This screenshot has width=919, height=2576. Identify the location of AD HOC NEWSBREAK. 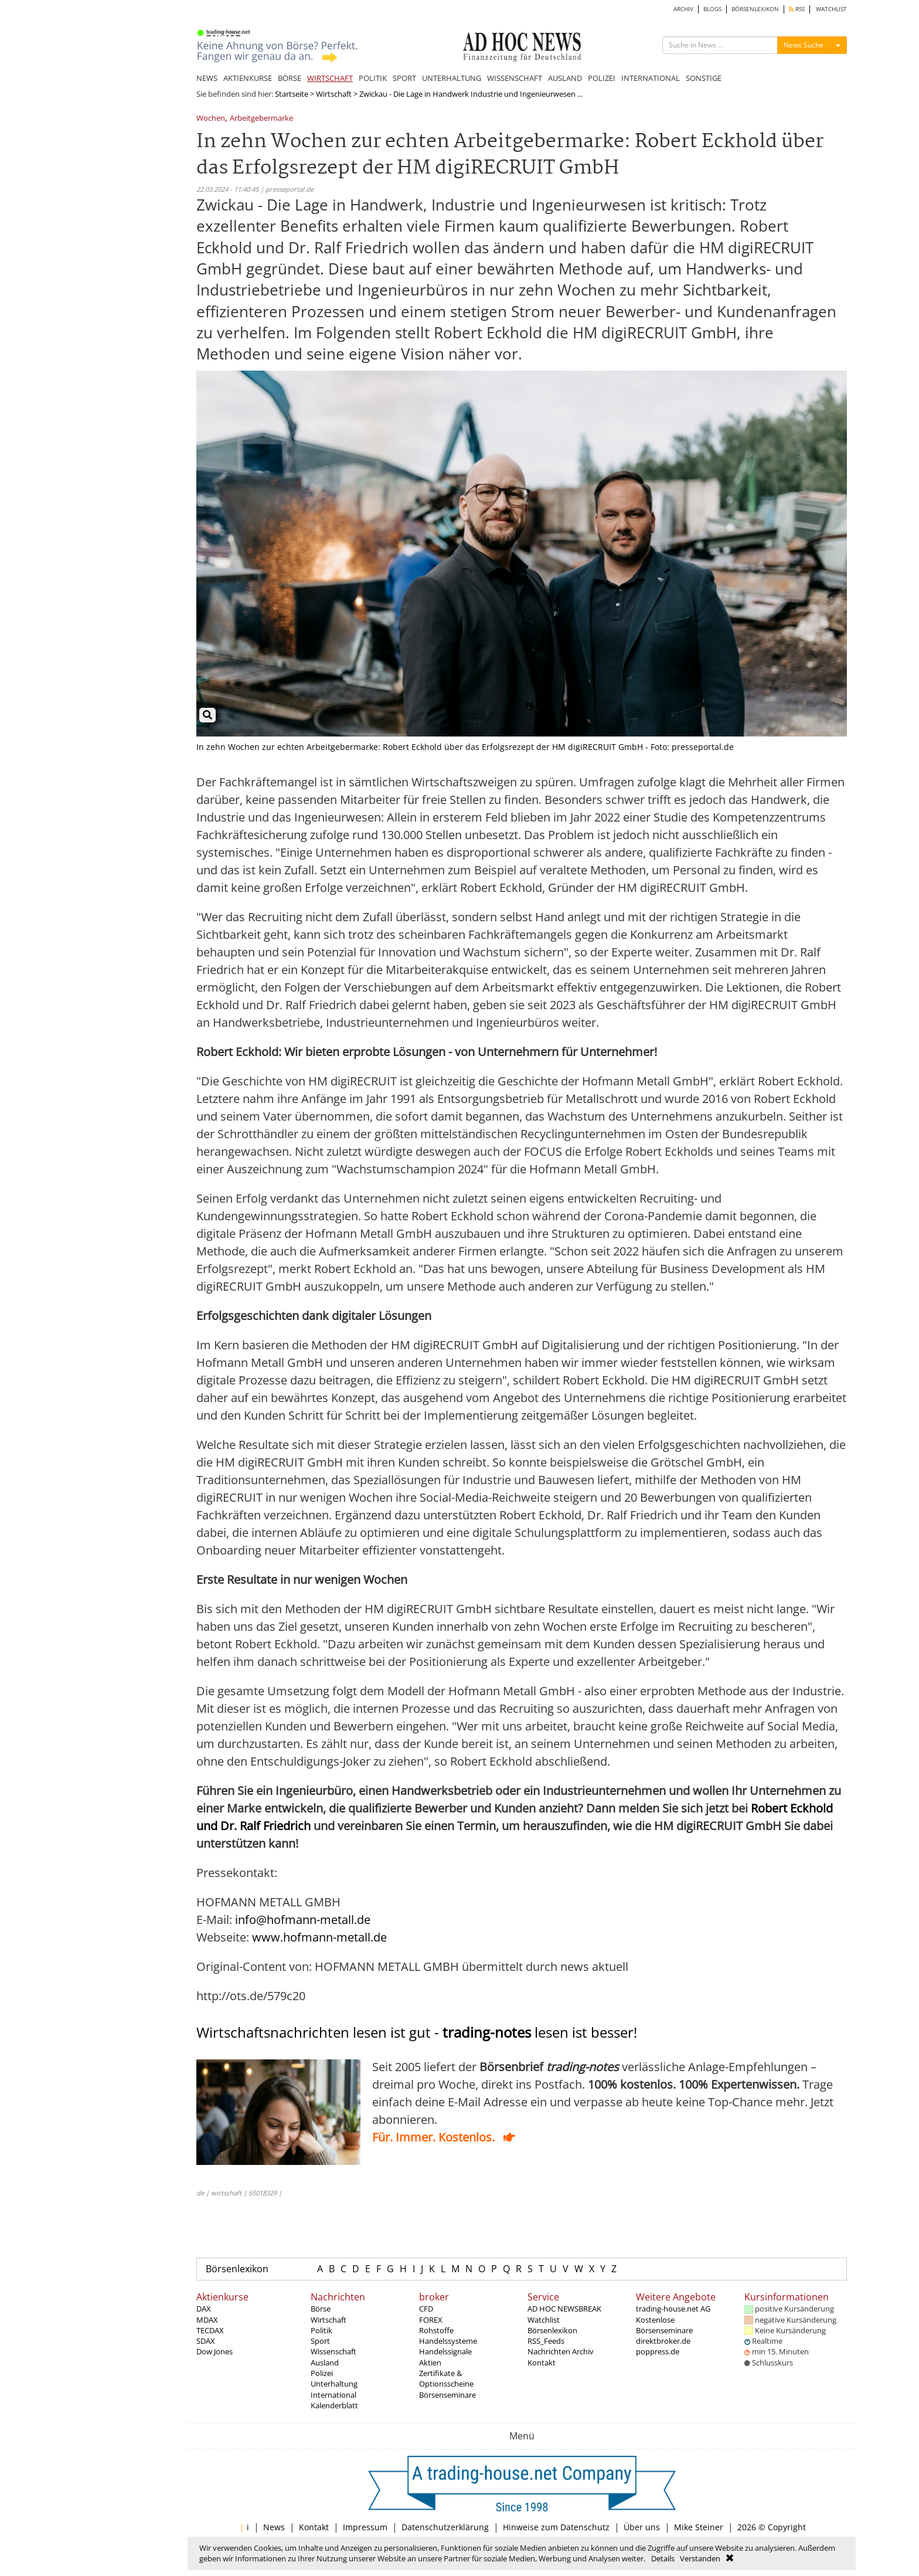
(564, 2308).